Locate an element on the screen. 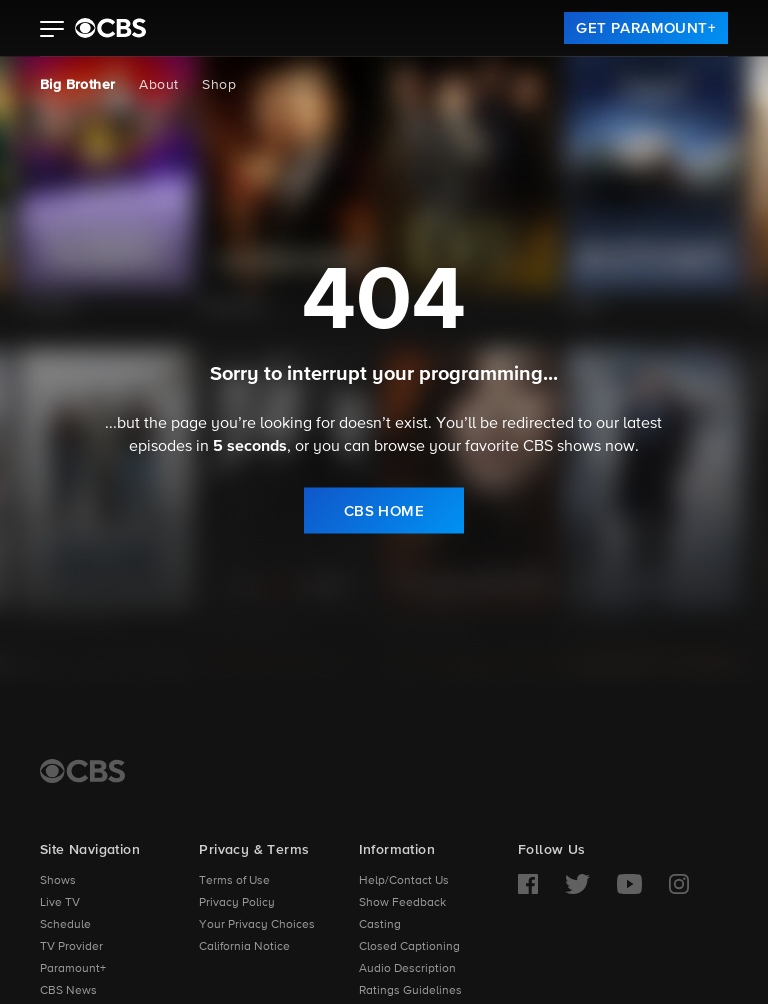 Image resolution: width=768 pixels, height=1004 pixels. Your Privacy Choices is located at coordinates (257, 925).